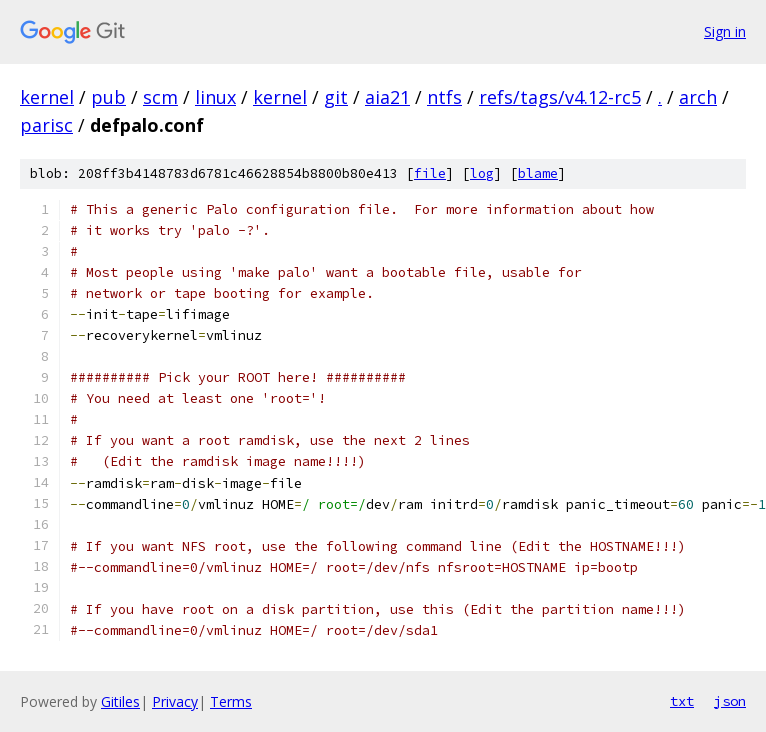 Image resolution: width=766 pixels, height=732 pixels. I want to click on kernel, so click(47, 97).